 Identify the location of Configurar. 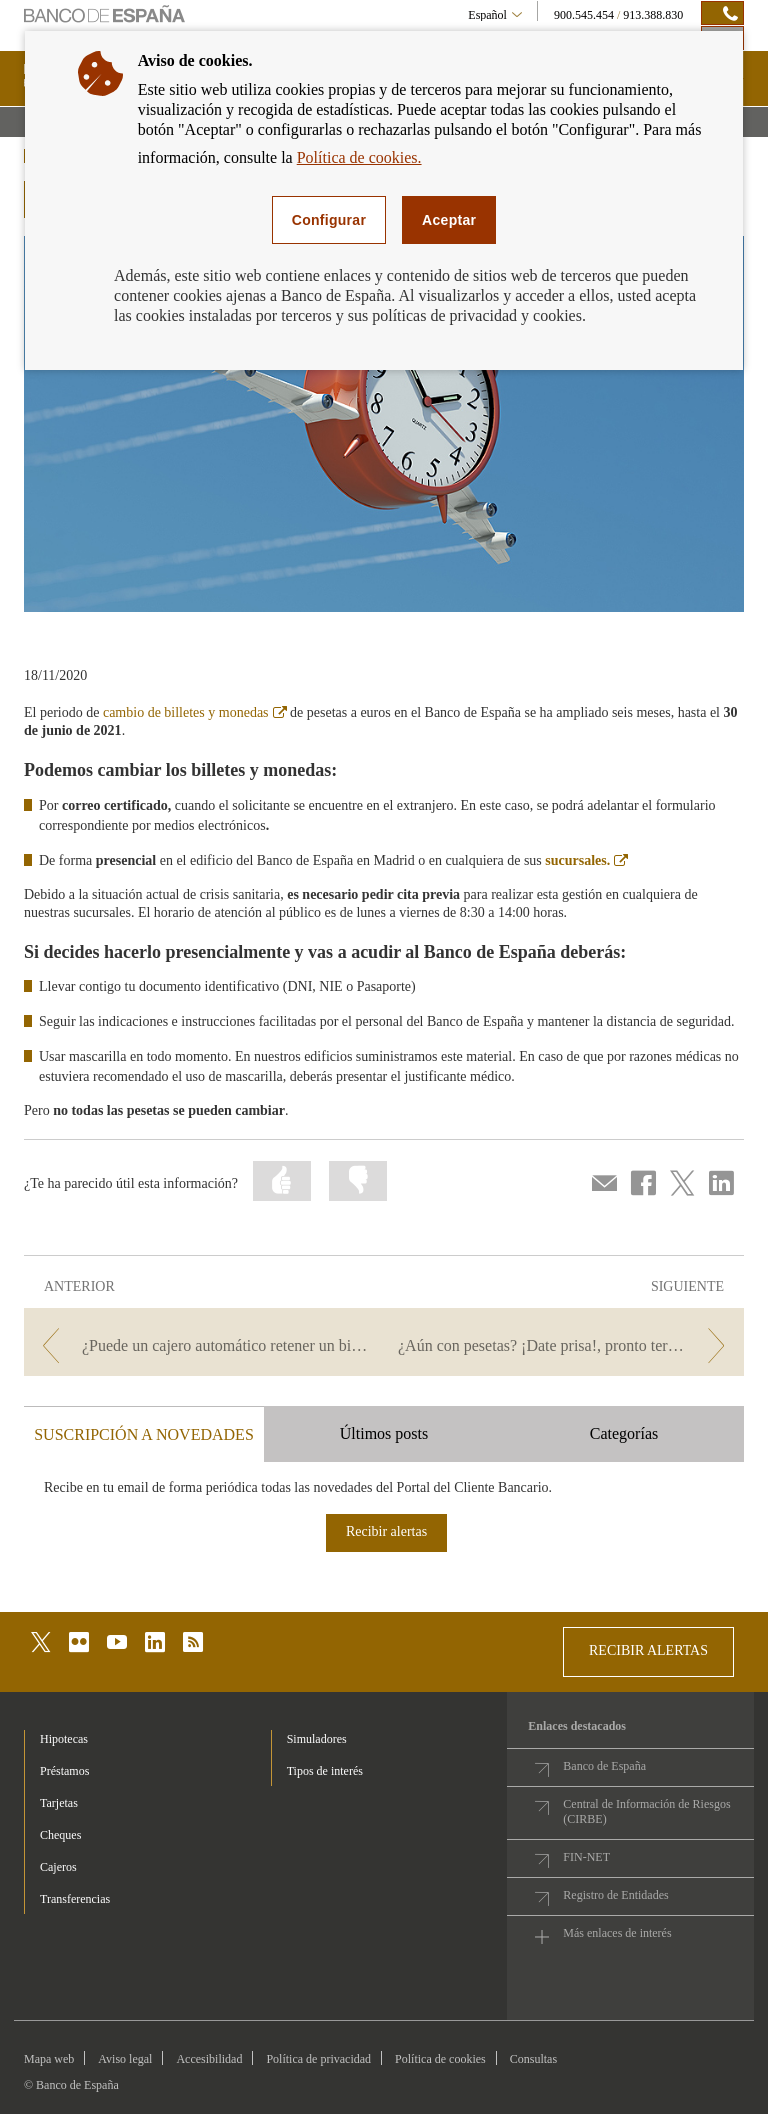
(329, 220).